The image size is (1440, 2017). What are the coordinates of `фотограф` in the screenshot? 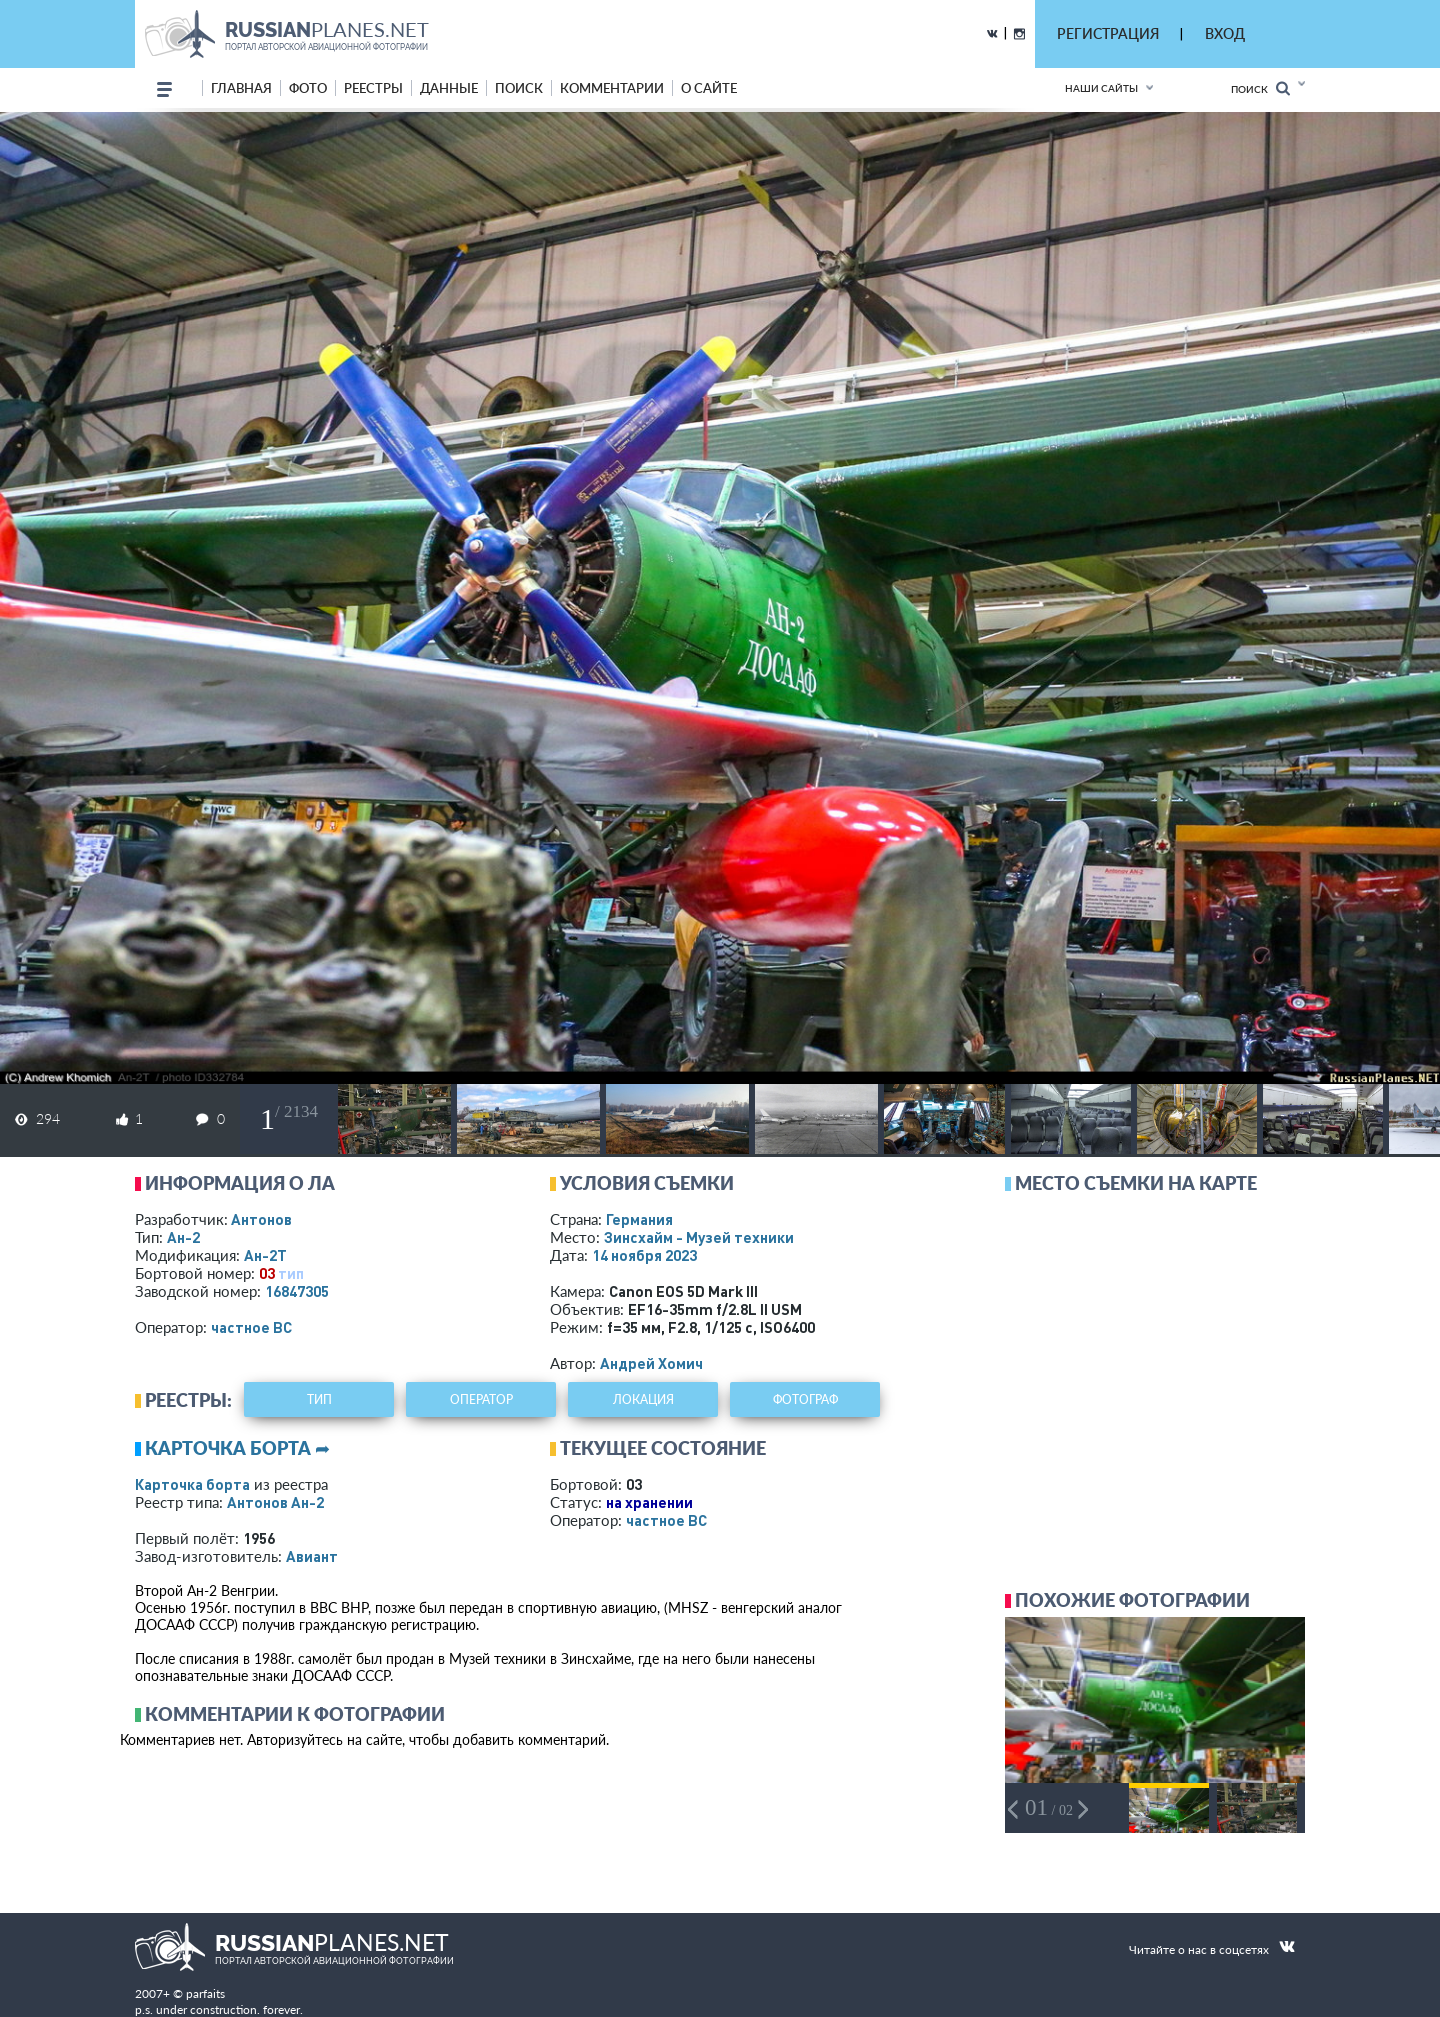 It's located at (805, 1399).